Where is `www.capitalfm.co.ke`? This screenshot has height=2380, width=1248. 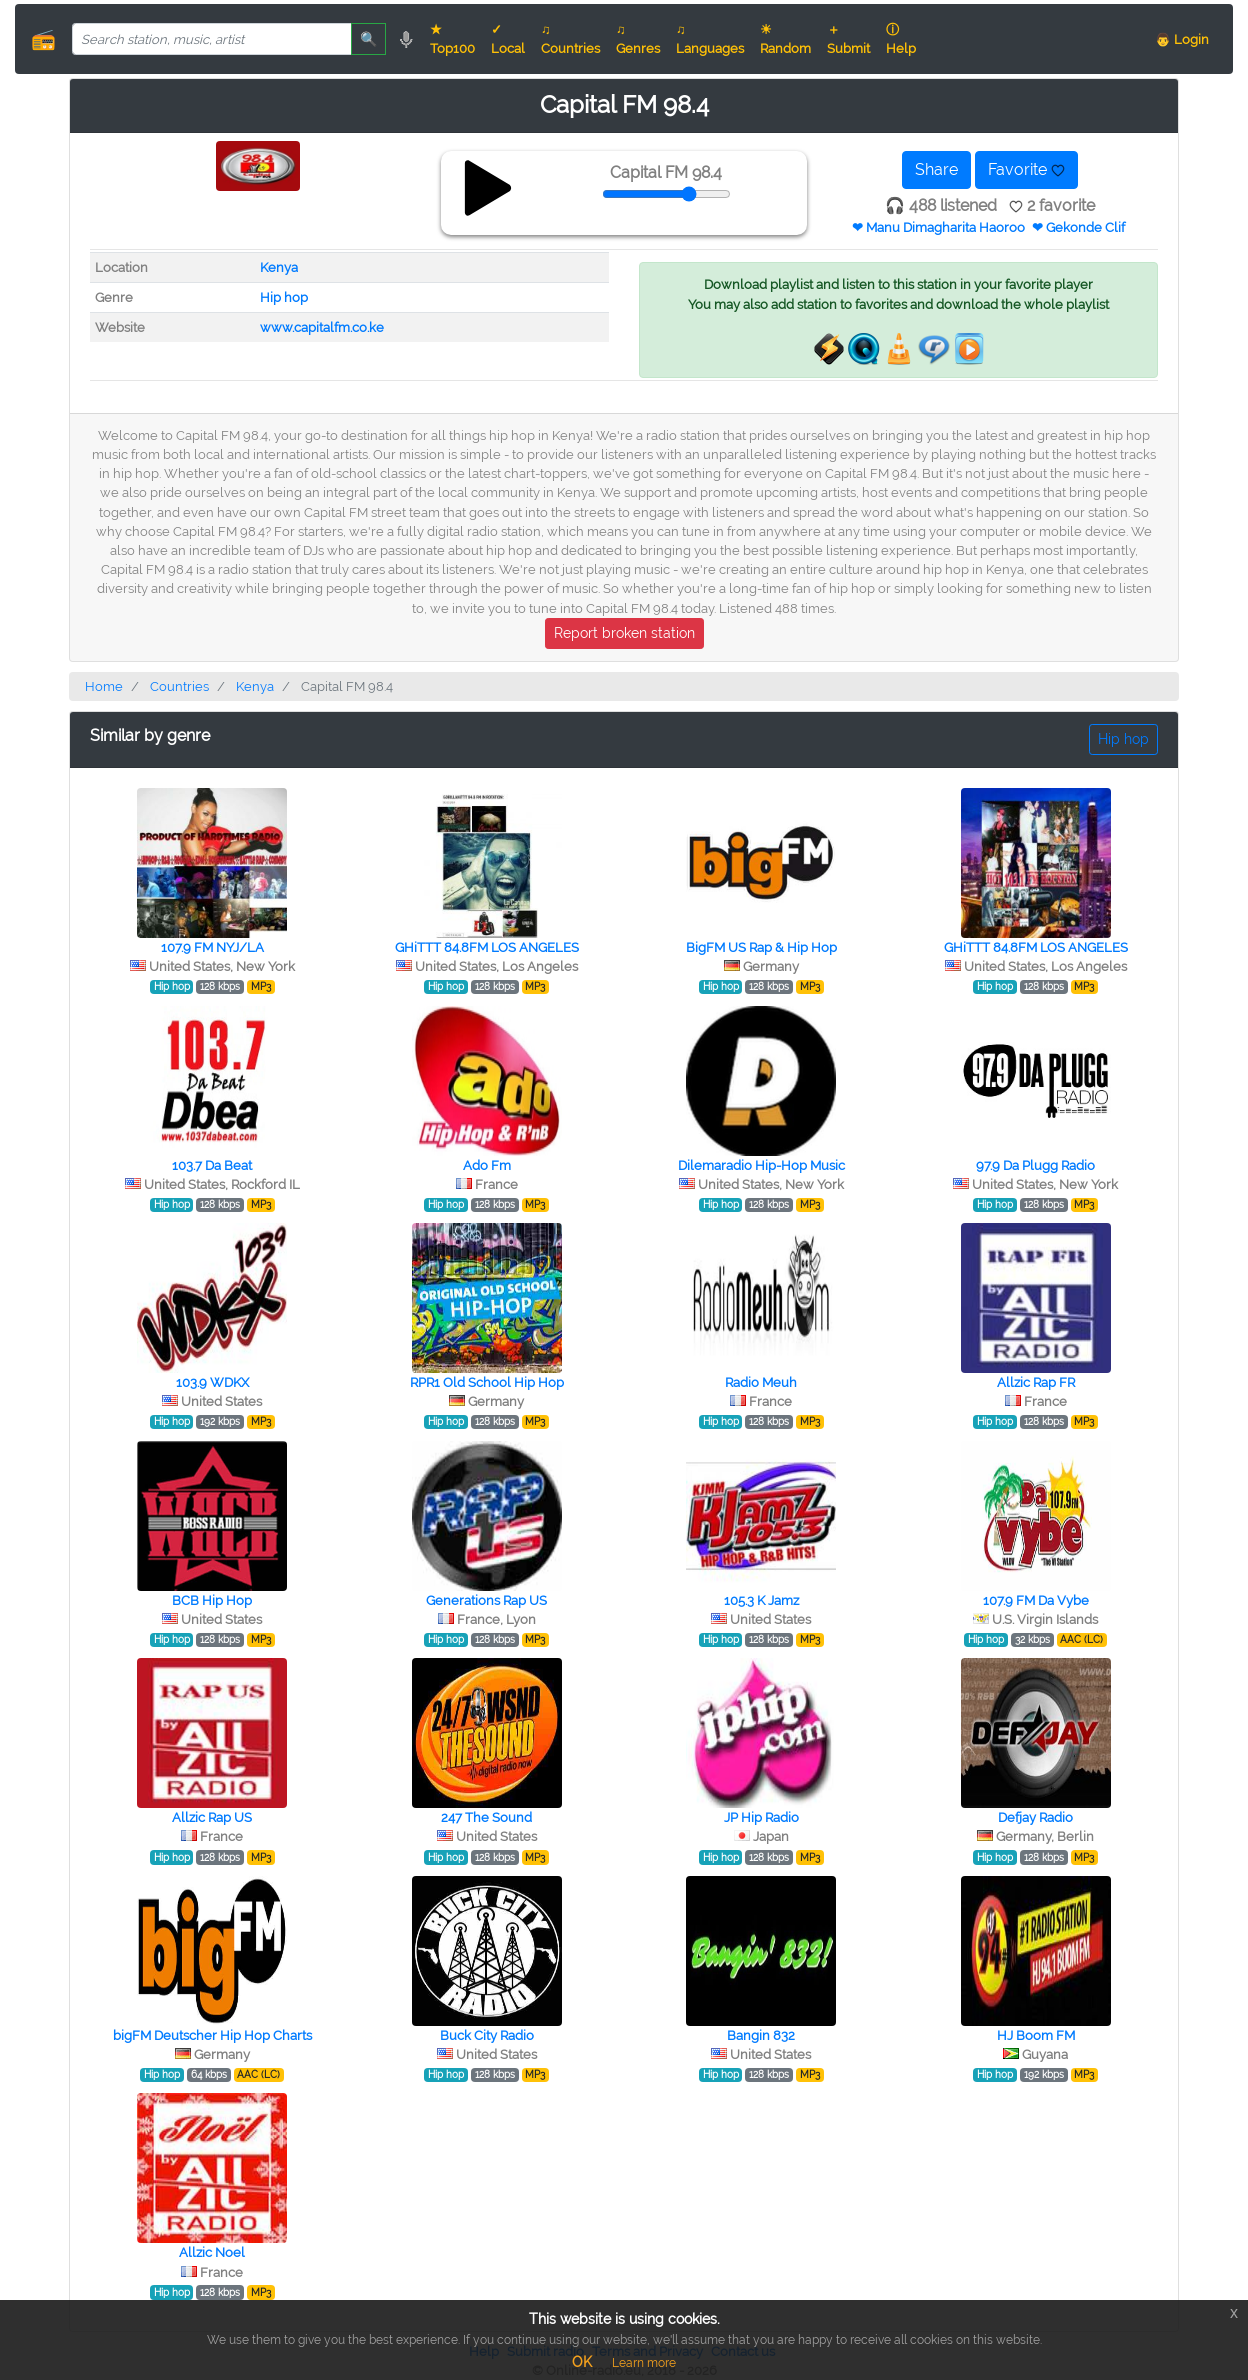
www.capitalfm.co.ke is located at coordinates (322, 327).